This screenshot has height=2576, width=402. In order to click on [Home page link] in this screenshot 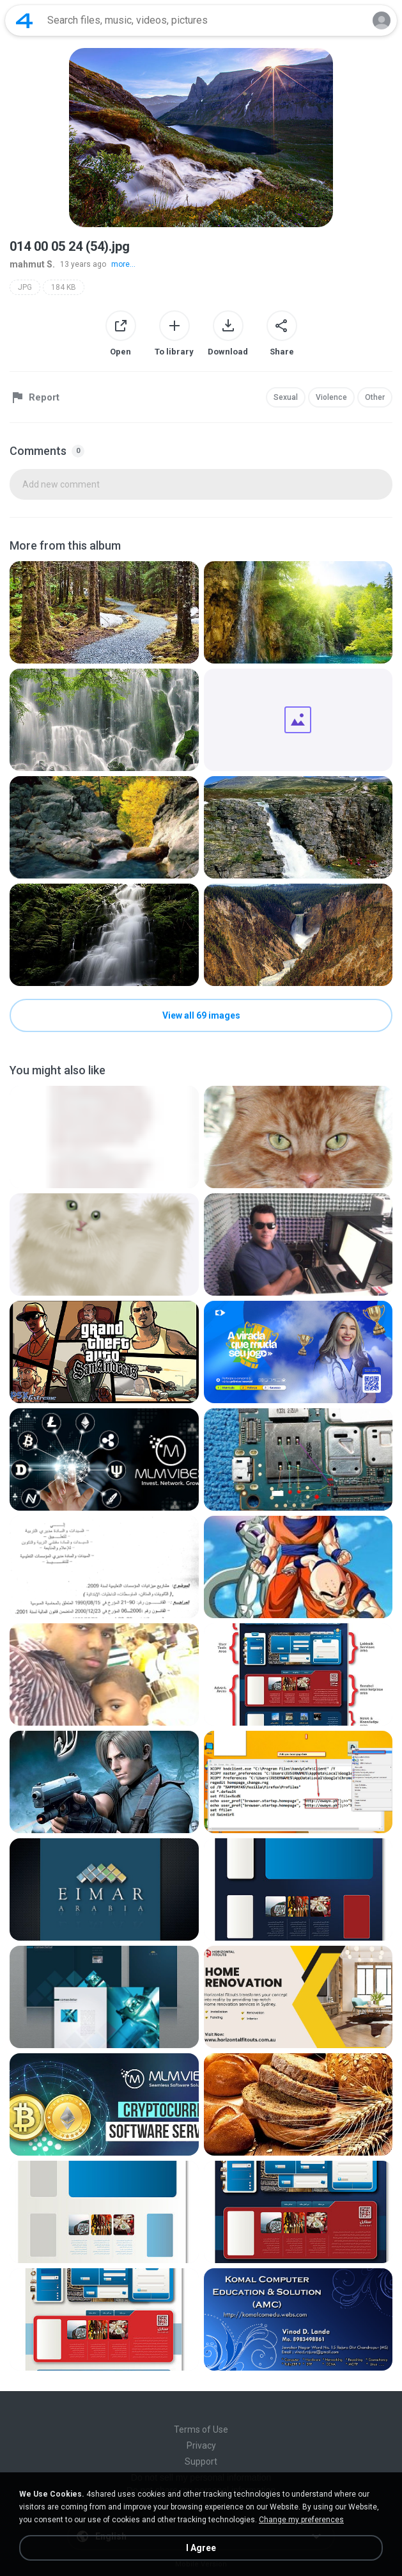, I will do `click(24, 20)`.